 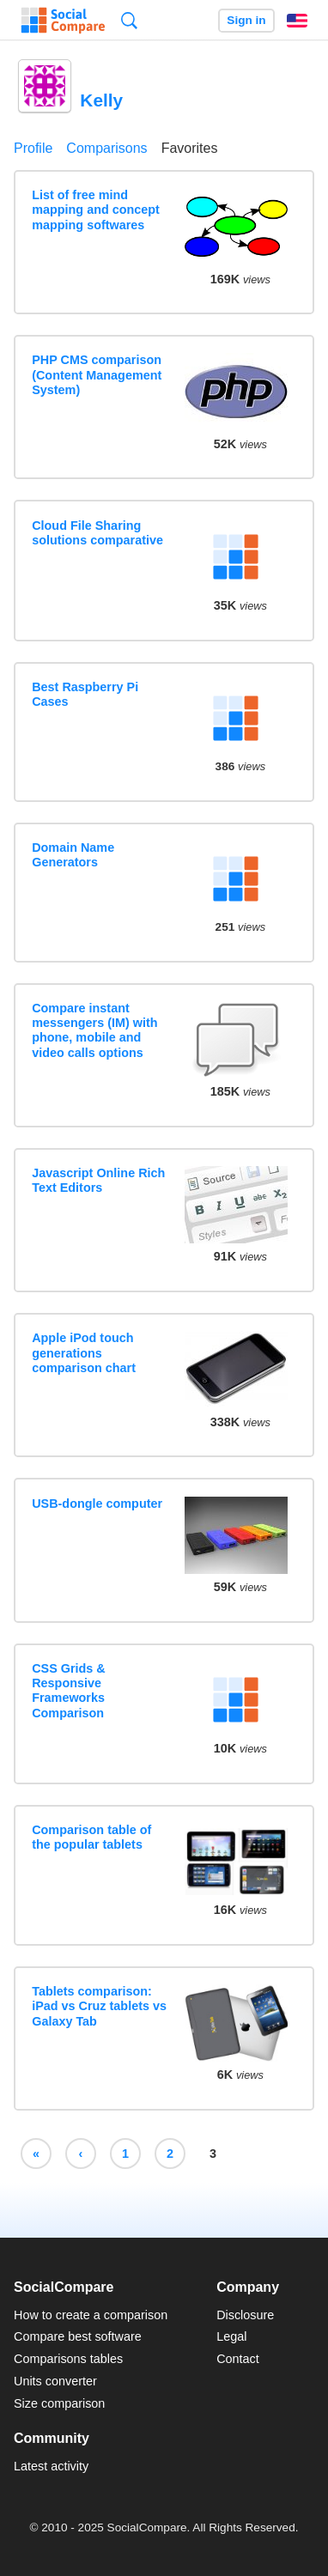 What do you see at coordinates (69, 1691) in the screenshot?
I see `CSS Grids & Responsive Frameworks Comparison` at bounding box center [69, 1691].